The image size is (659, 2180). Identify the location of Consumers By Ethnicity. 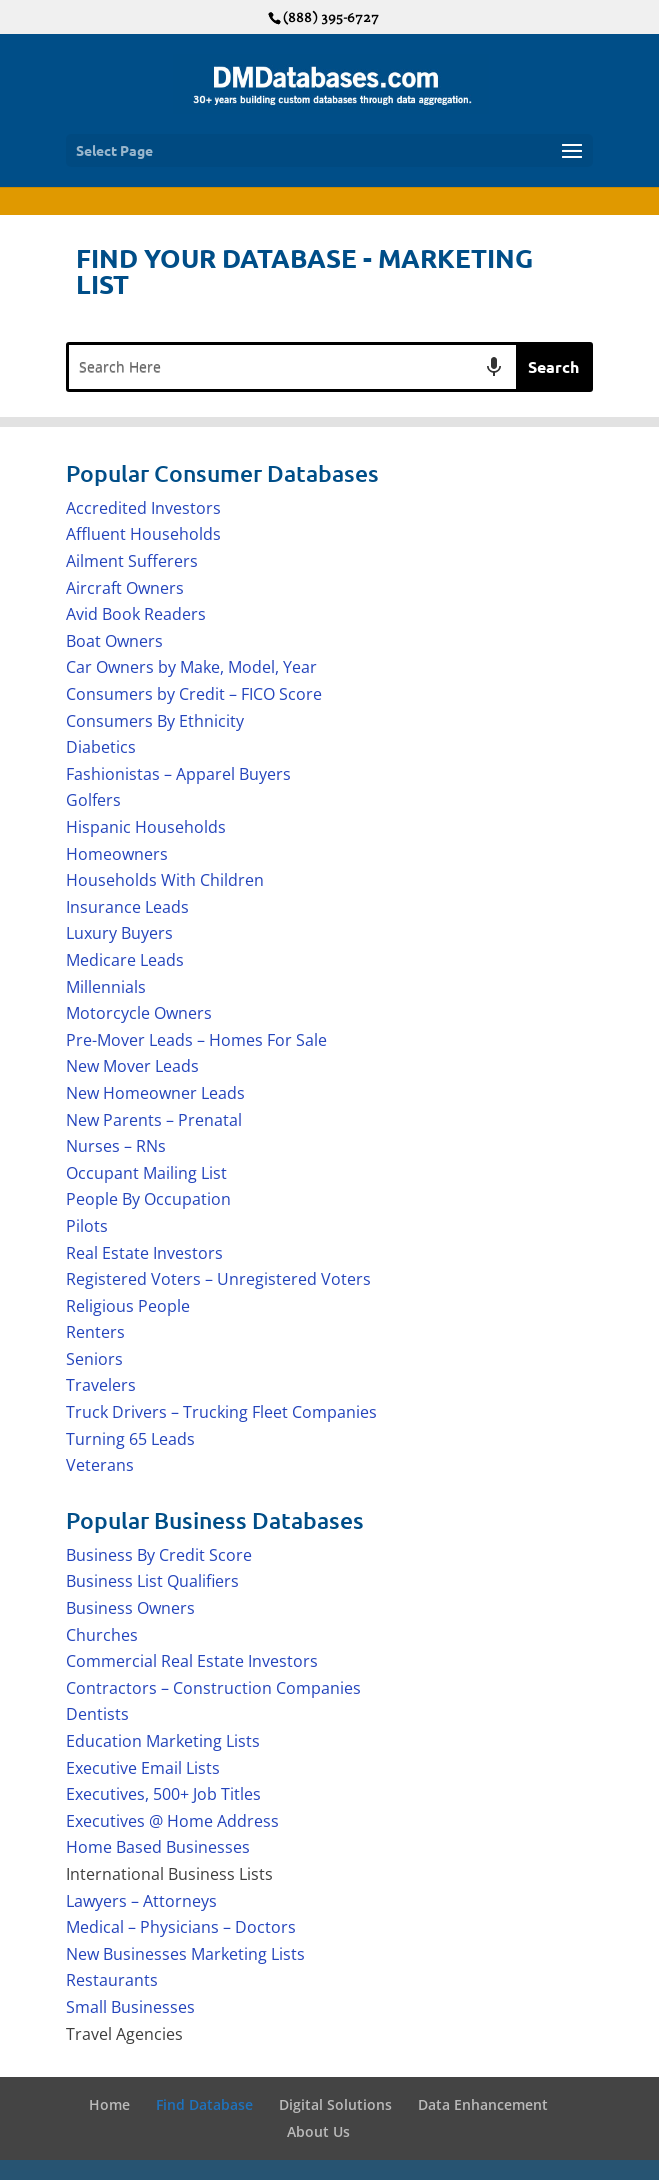
(155, 721).